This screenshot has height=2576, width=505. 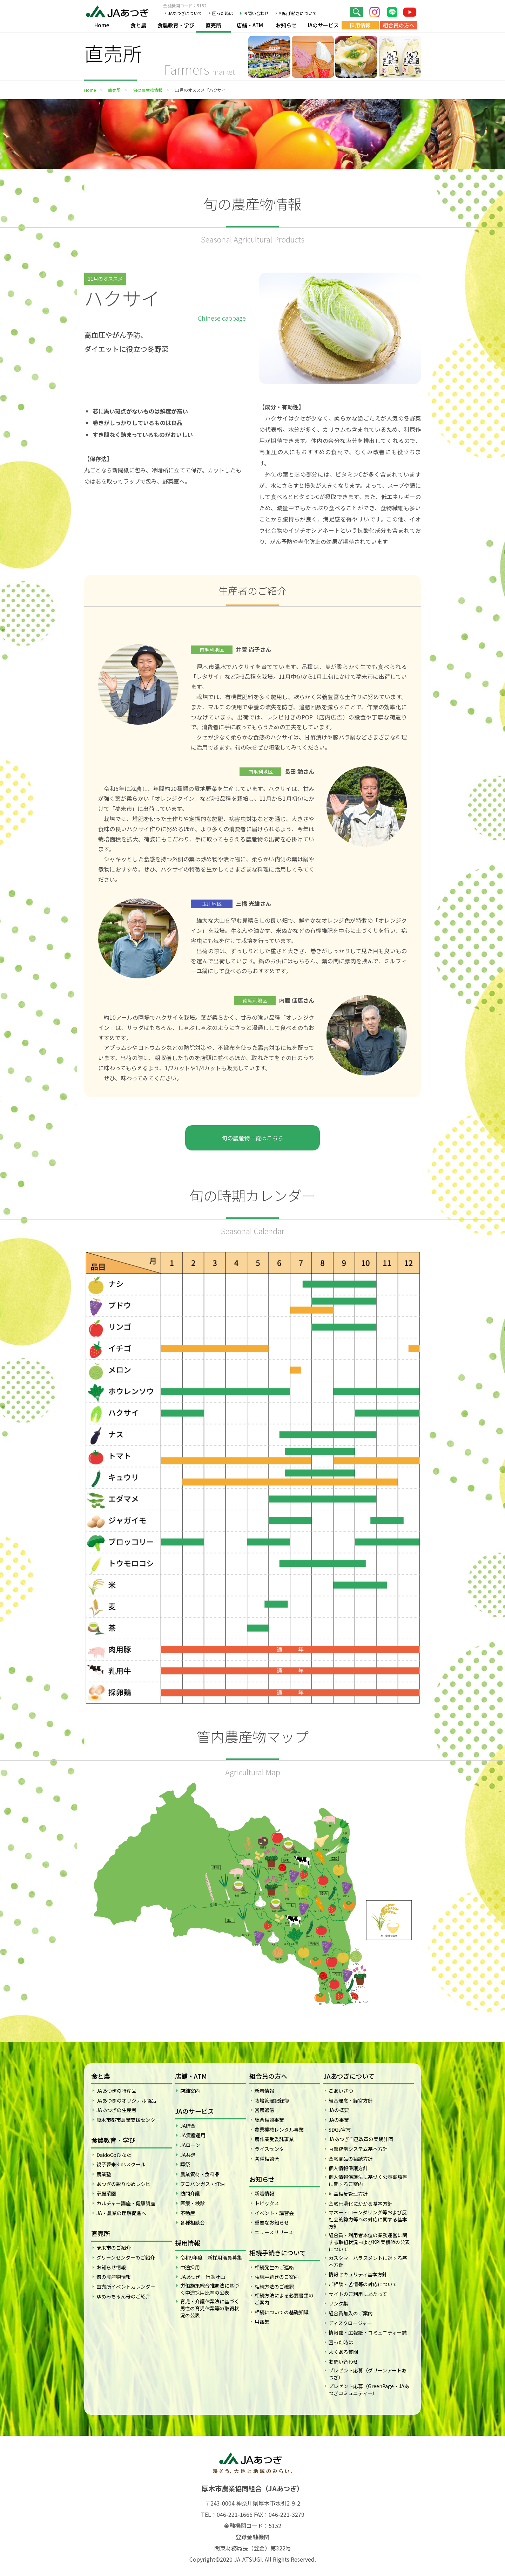 What do you see at coordinates (267, 2203) in the screenshot?
I see `トピックス` at bounding box center [267, 2203].